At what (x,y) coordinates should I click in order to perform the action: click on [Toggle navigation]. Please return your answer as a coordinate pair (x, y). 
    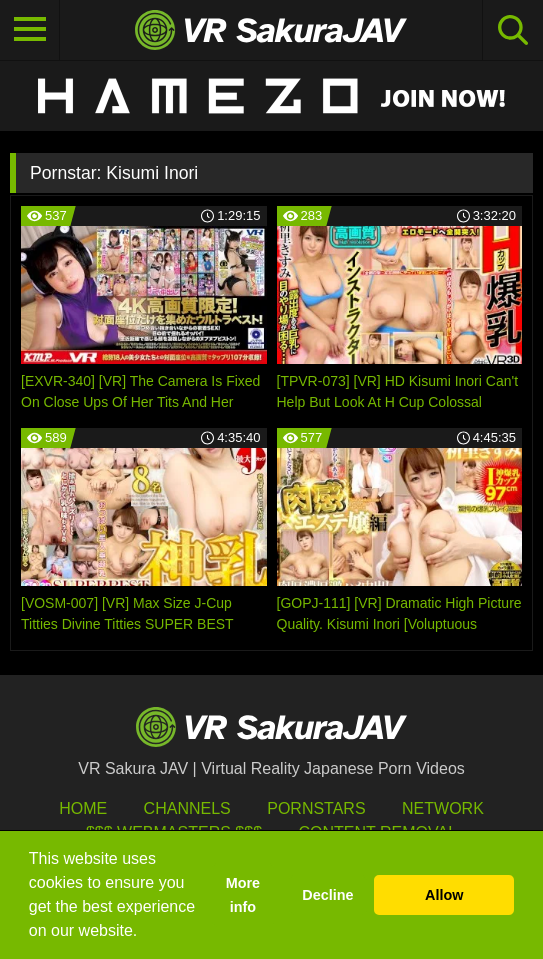
    Looking at the image, I should click on (30, 30).